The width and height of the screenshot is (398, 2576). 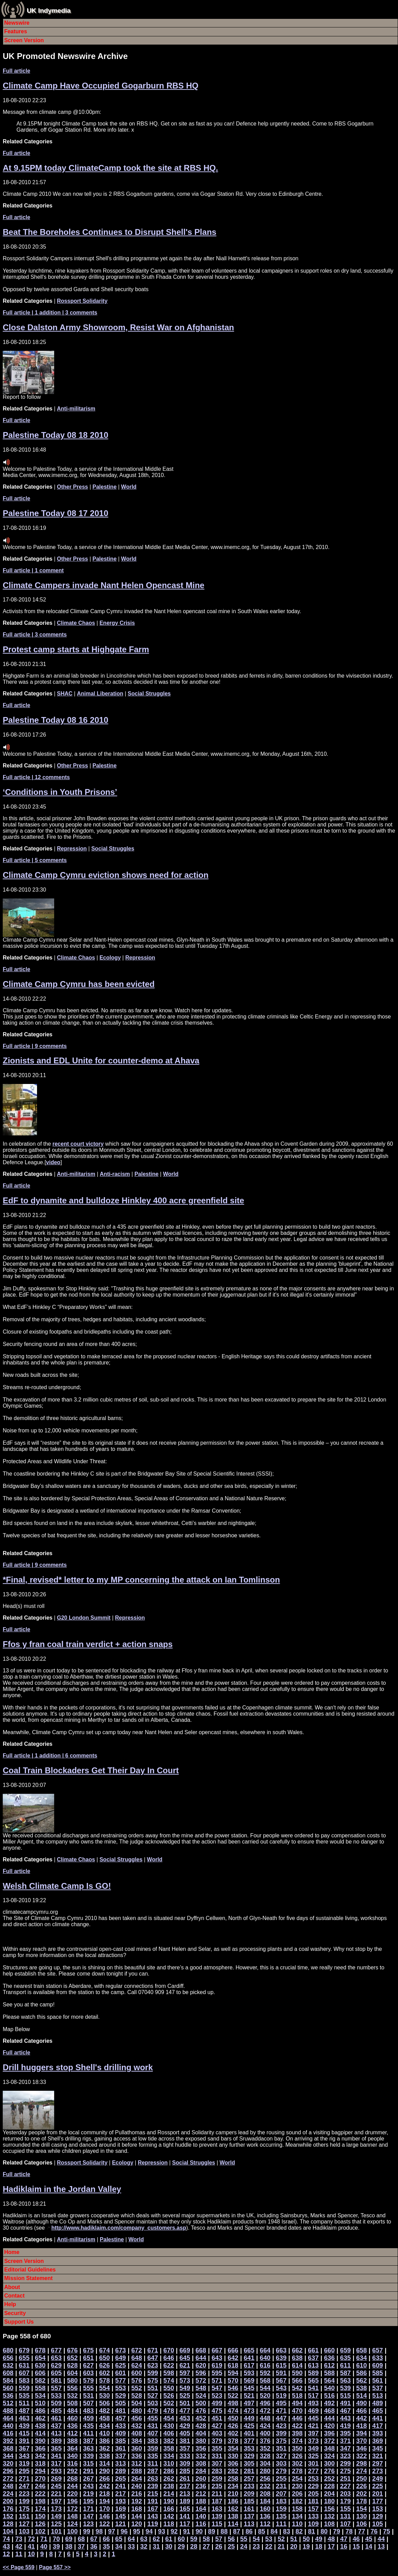 I want to click on 379, so click(x=217, y=2440).